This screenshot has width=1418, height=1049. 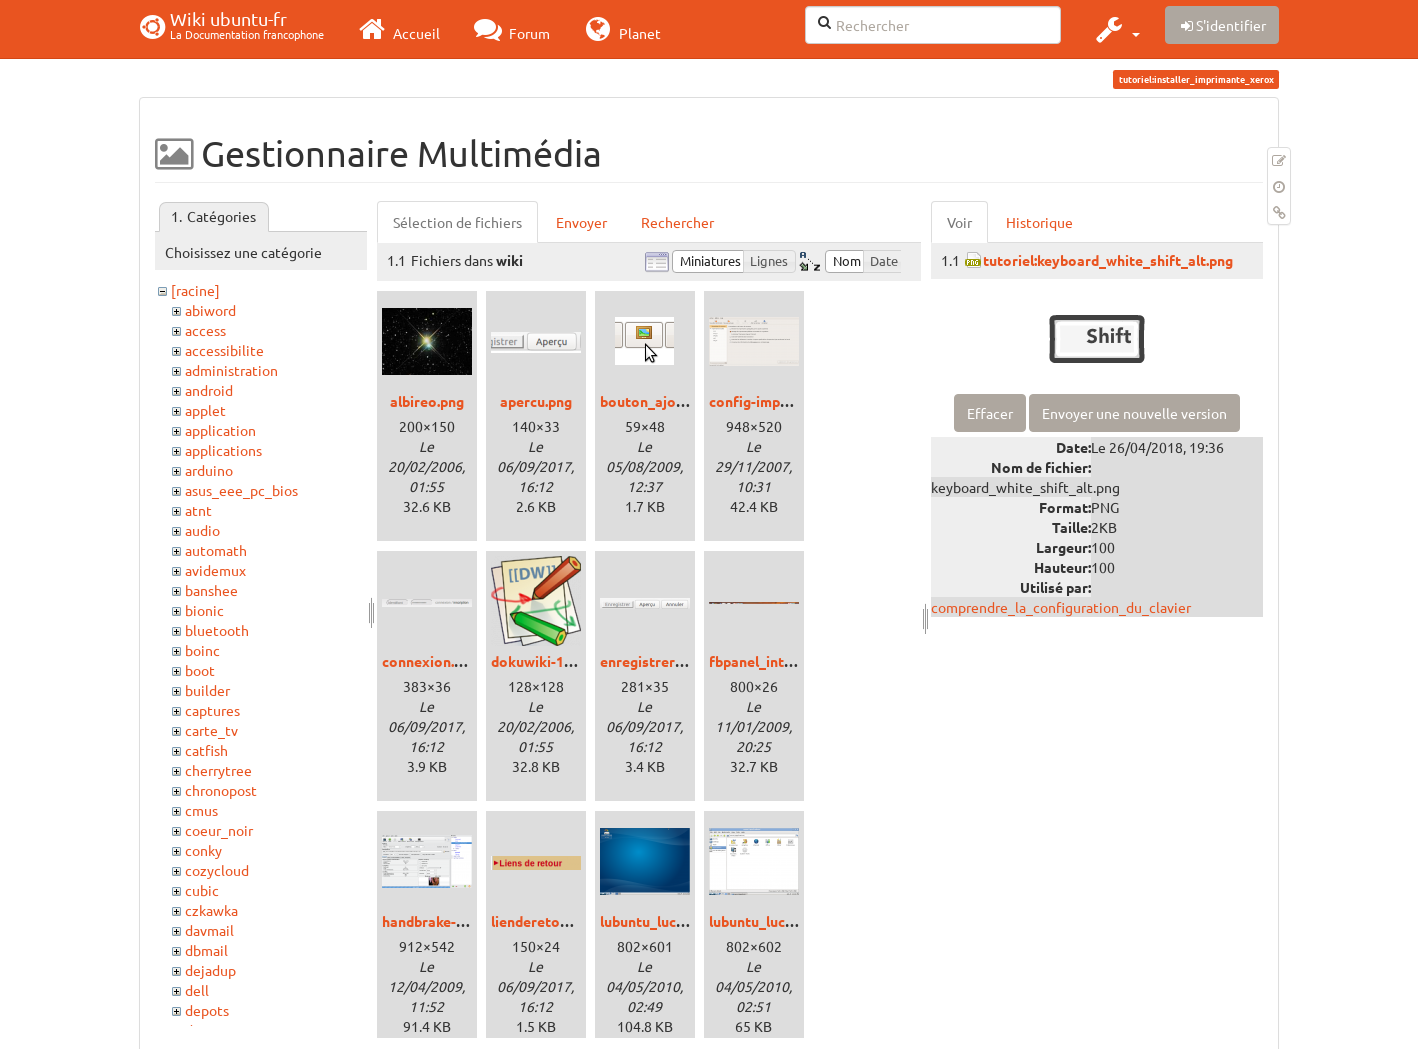 What do you see at coordinates (209, 930) in the screenshot?
I see `davmail` at bounding box center [209, 930].